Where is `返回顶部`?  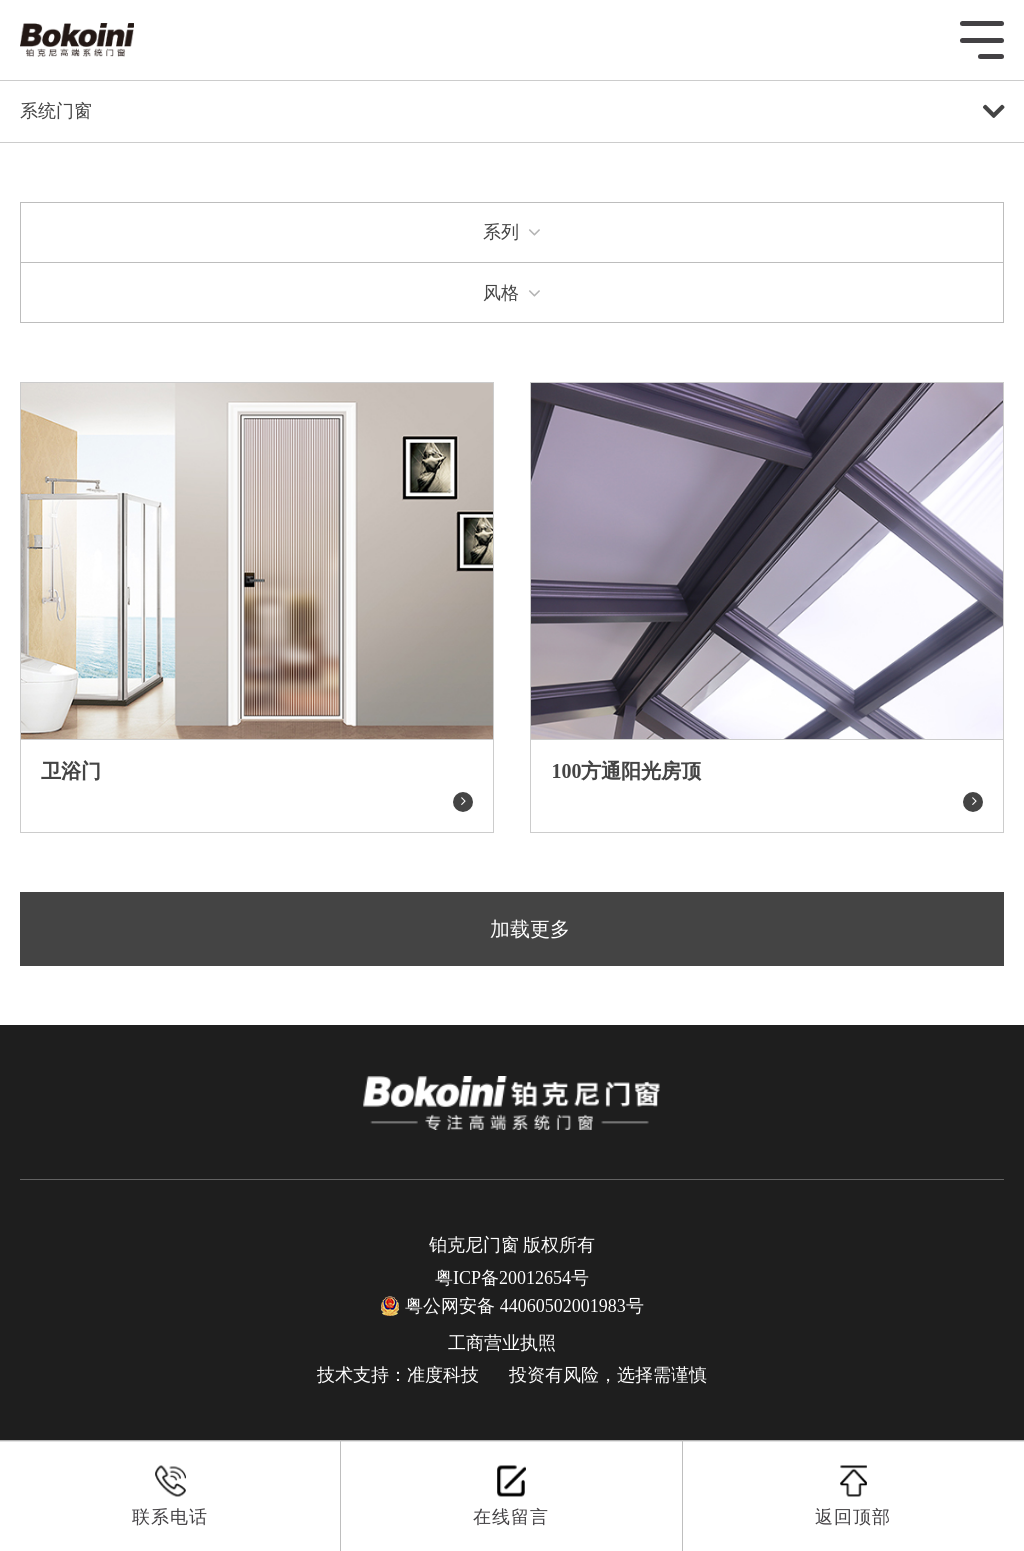 返回顶部 is located at coordinates (853, 1495).